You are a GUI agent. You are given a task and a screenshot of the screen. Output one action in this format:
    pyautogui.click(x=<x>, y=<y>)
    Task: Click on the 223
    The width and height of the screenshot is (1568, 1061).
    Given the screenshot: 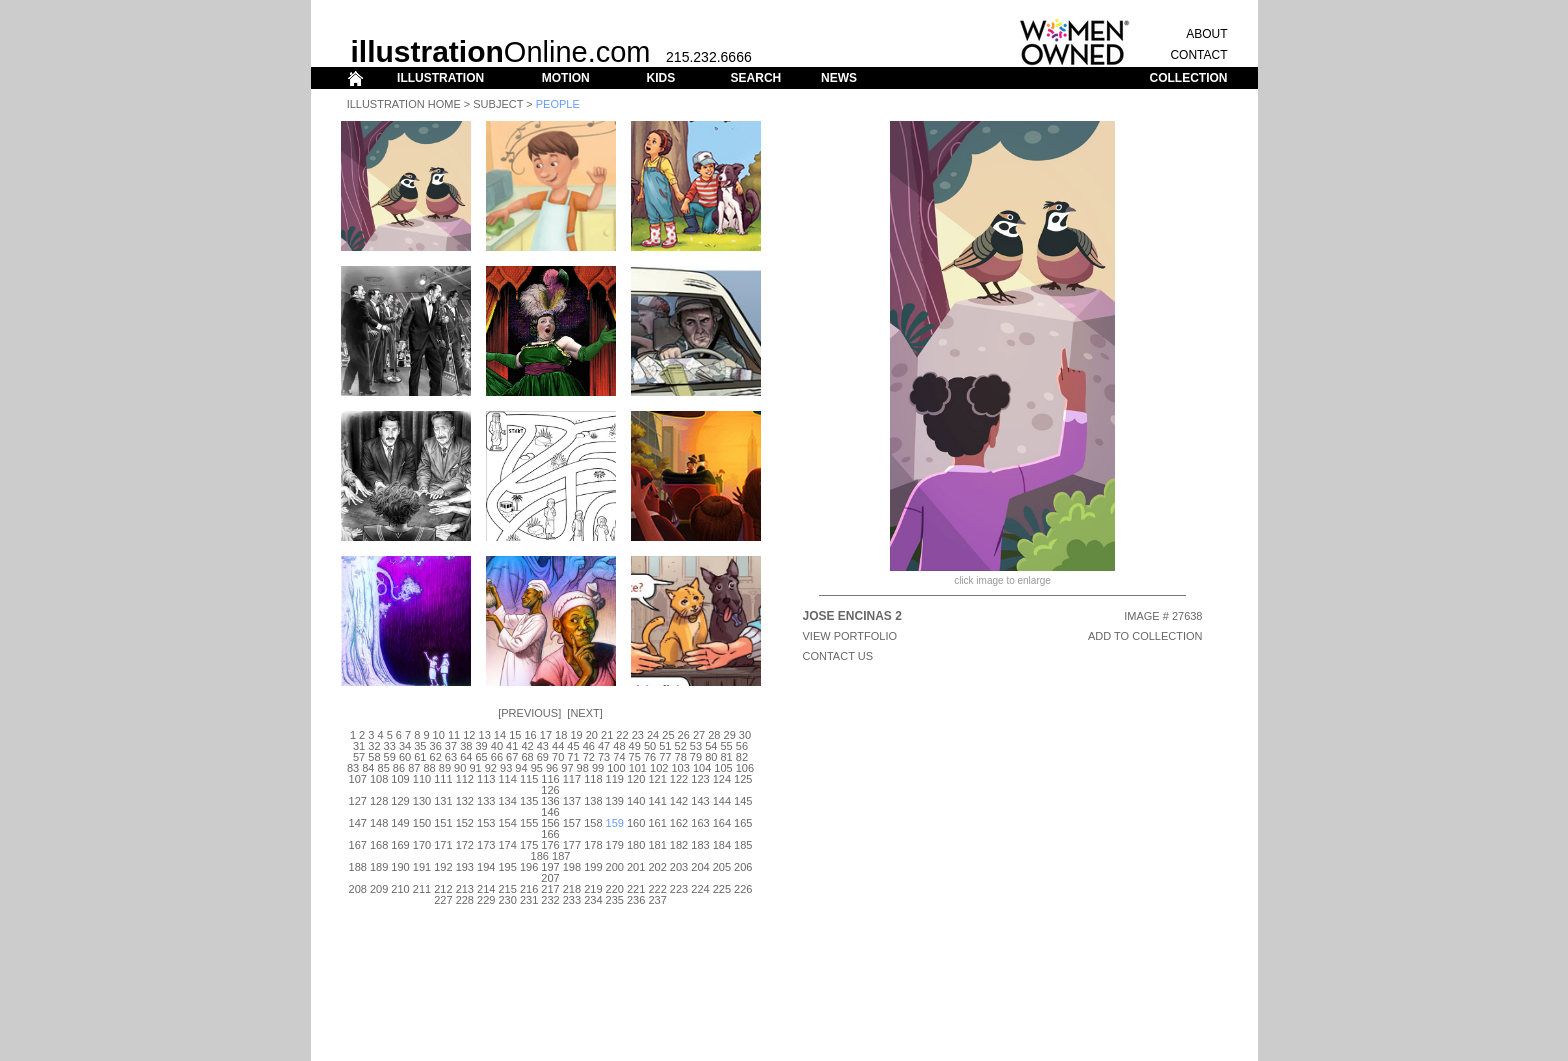 What is the action you would take?
    pyautogui.click(x=679, y=889)
    